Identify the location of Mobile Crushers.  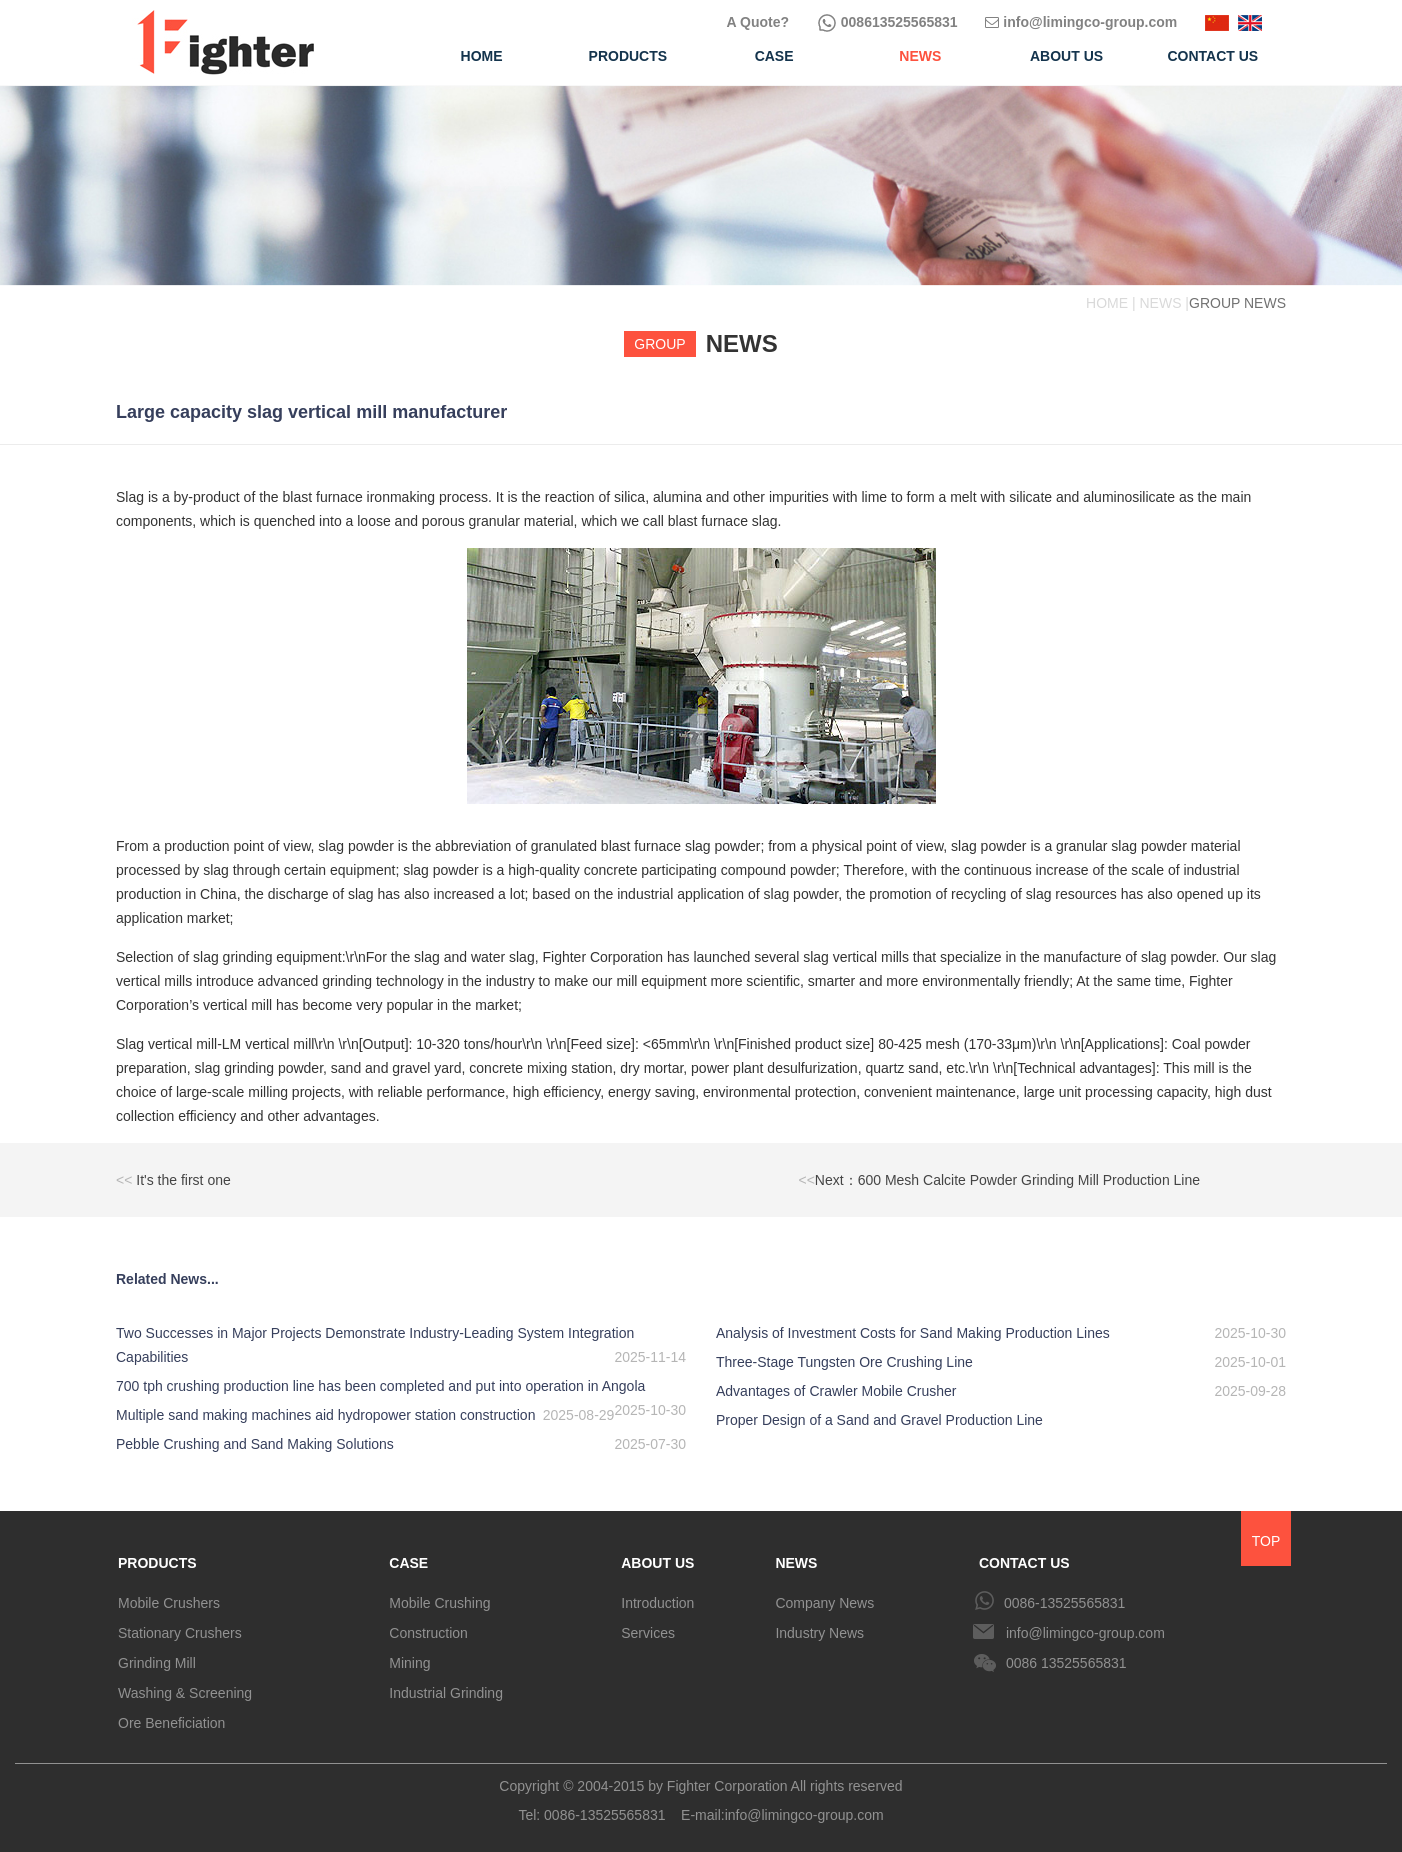
(169, 1603).